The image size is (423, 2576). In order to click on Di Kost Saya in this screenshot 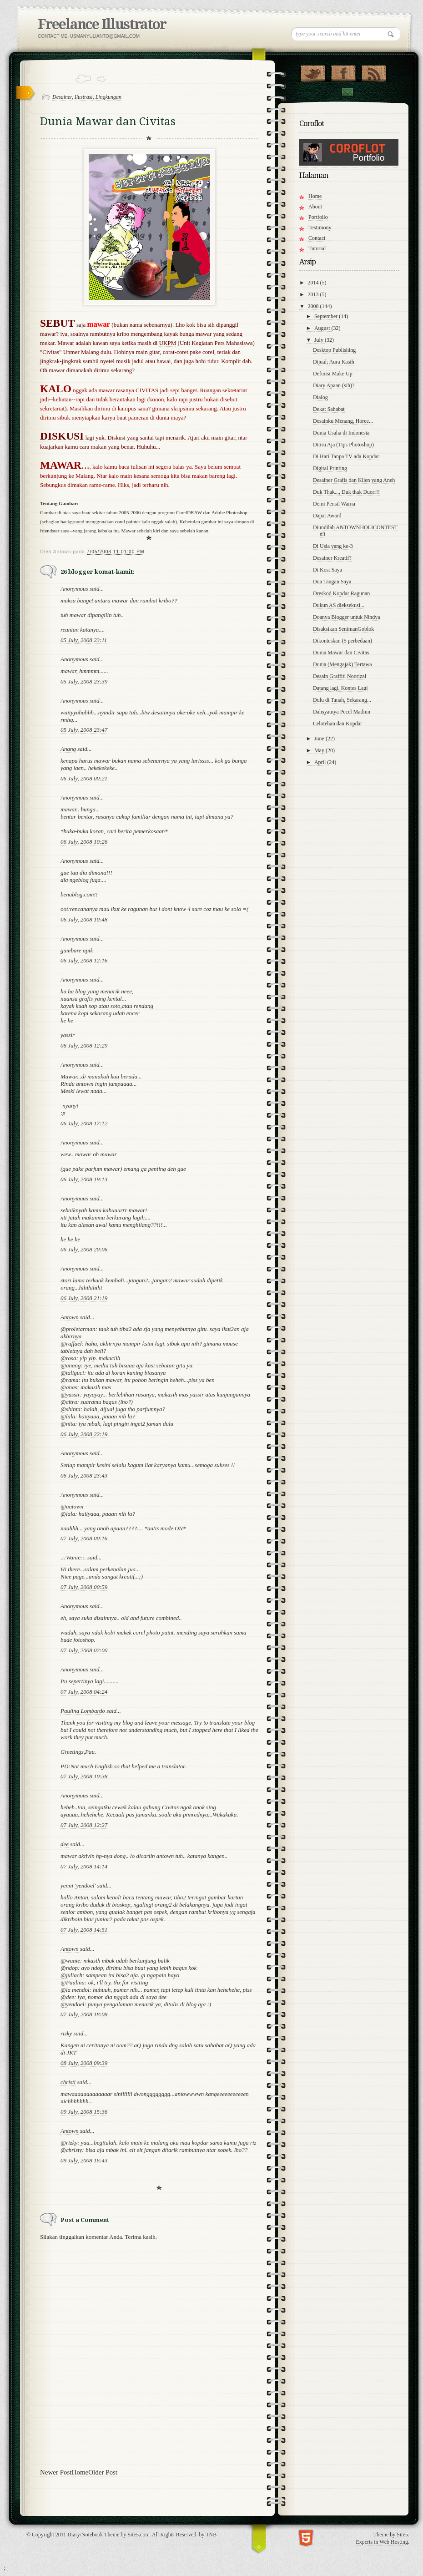, I will do `click(327, 570)`.